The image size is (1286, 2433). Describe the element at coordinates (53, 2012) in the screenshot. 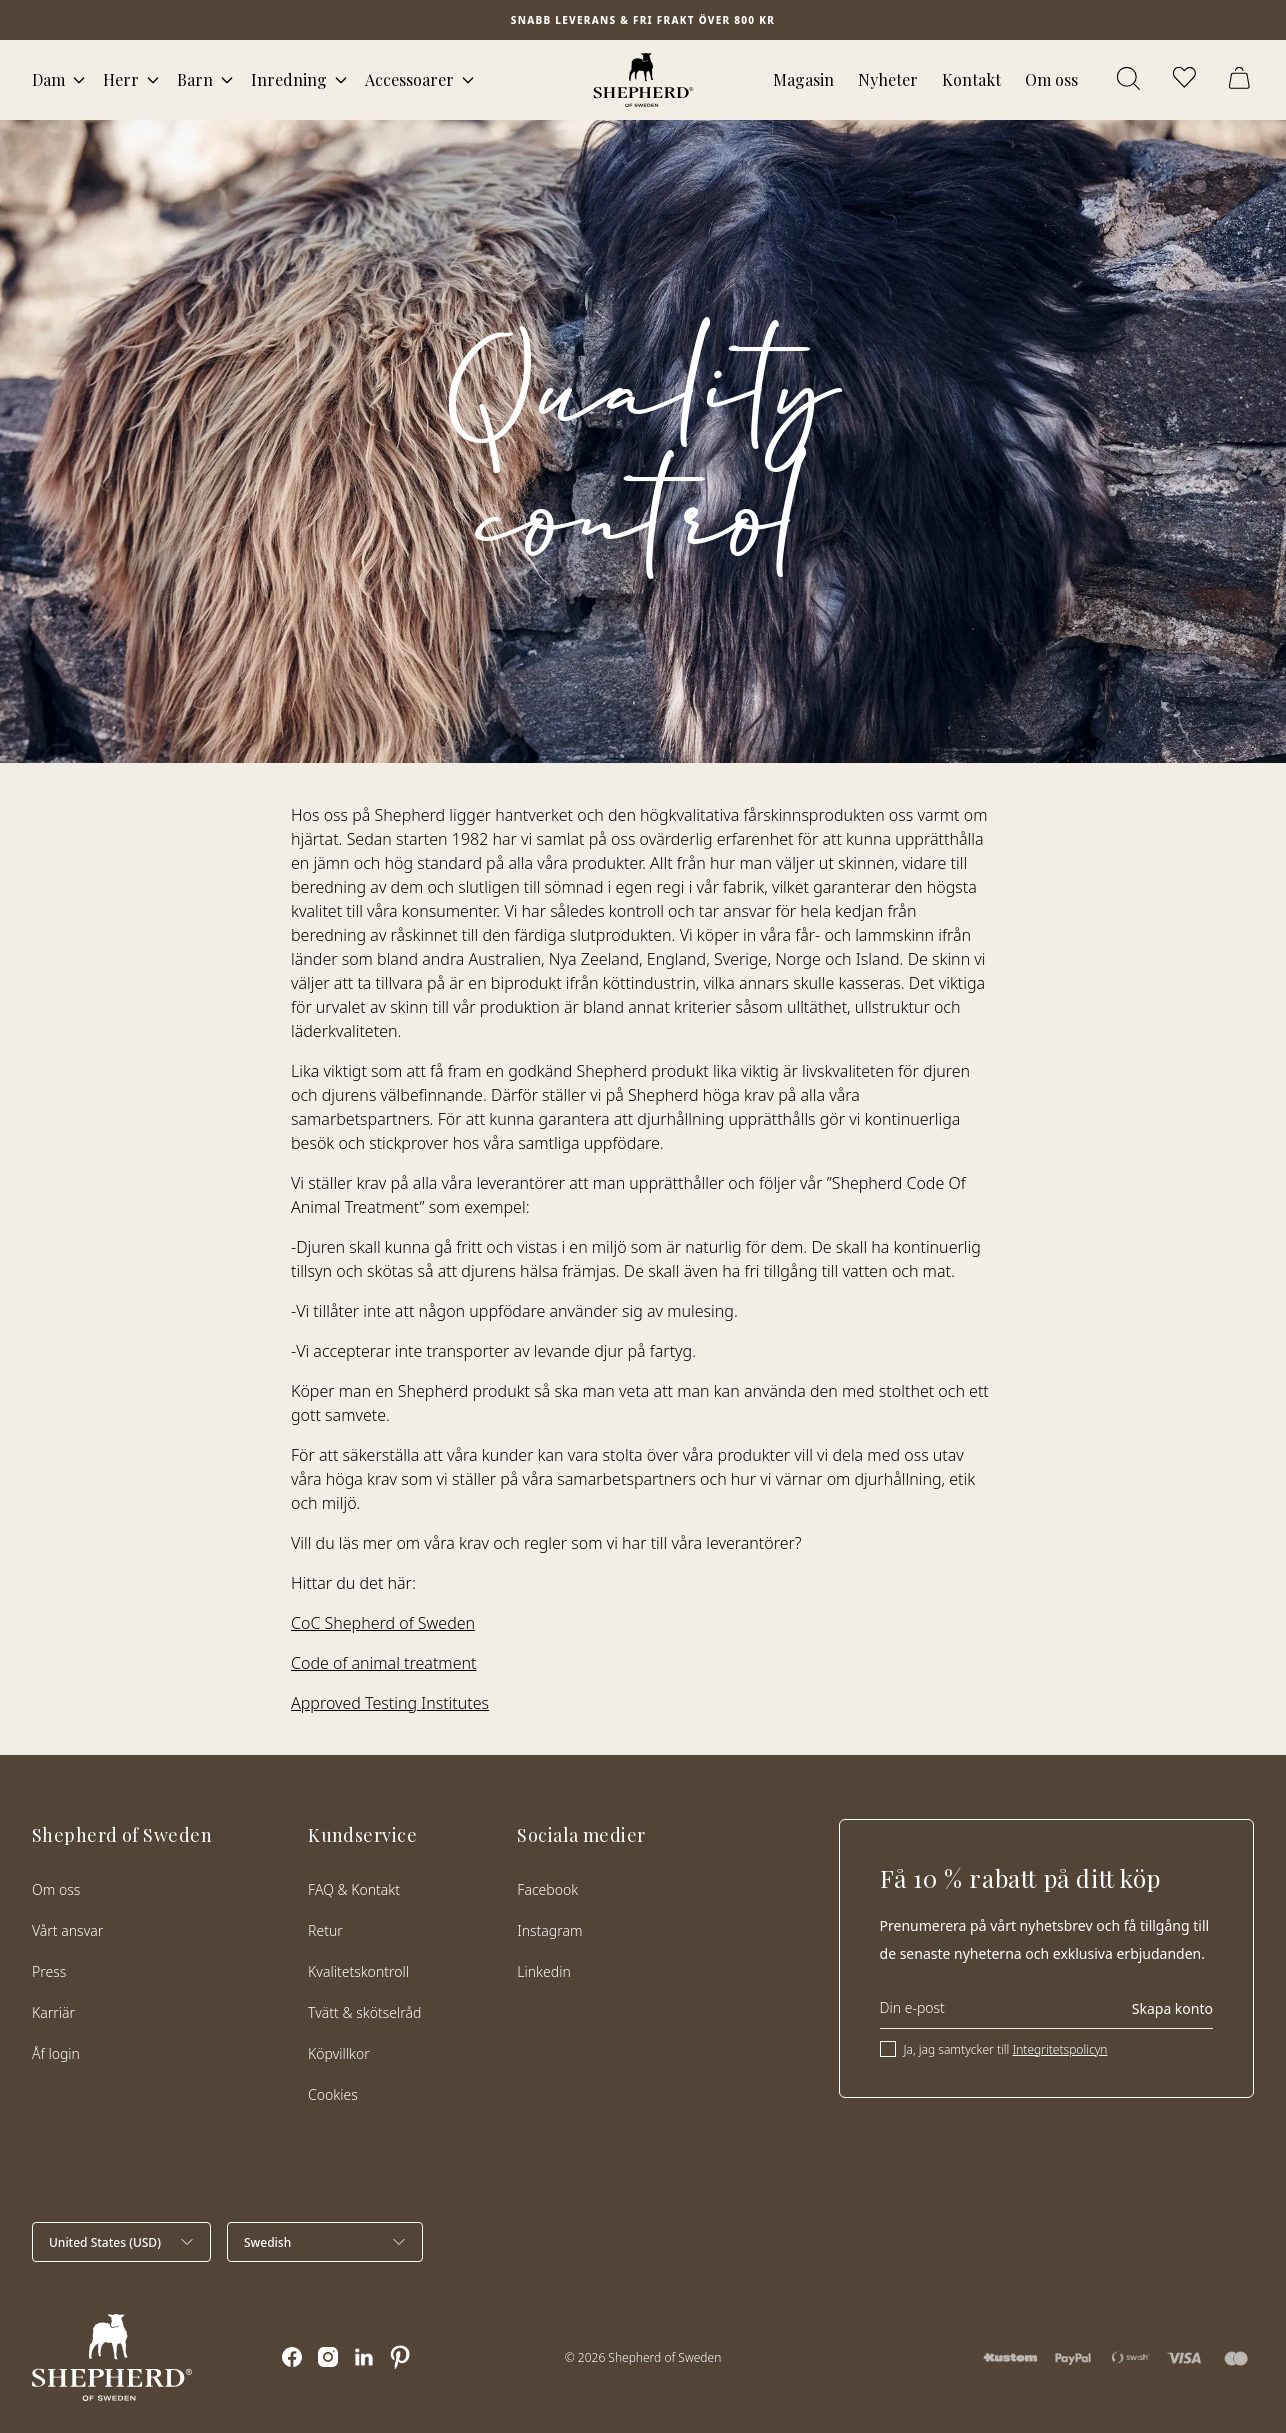

I see `Karriär` at that location.